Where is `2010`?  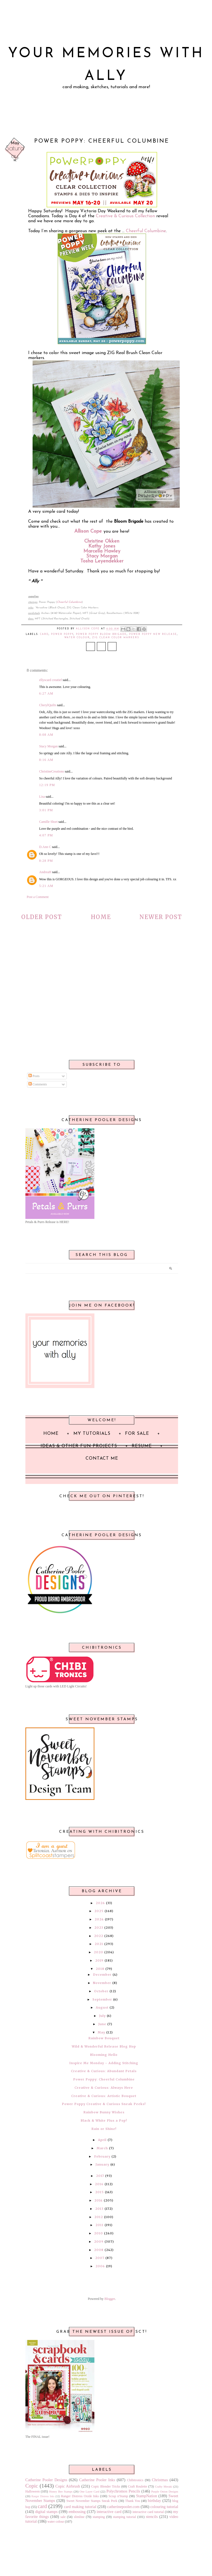 2010 is located at coordinates (98, 2233).